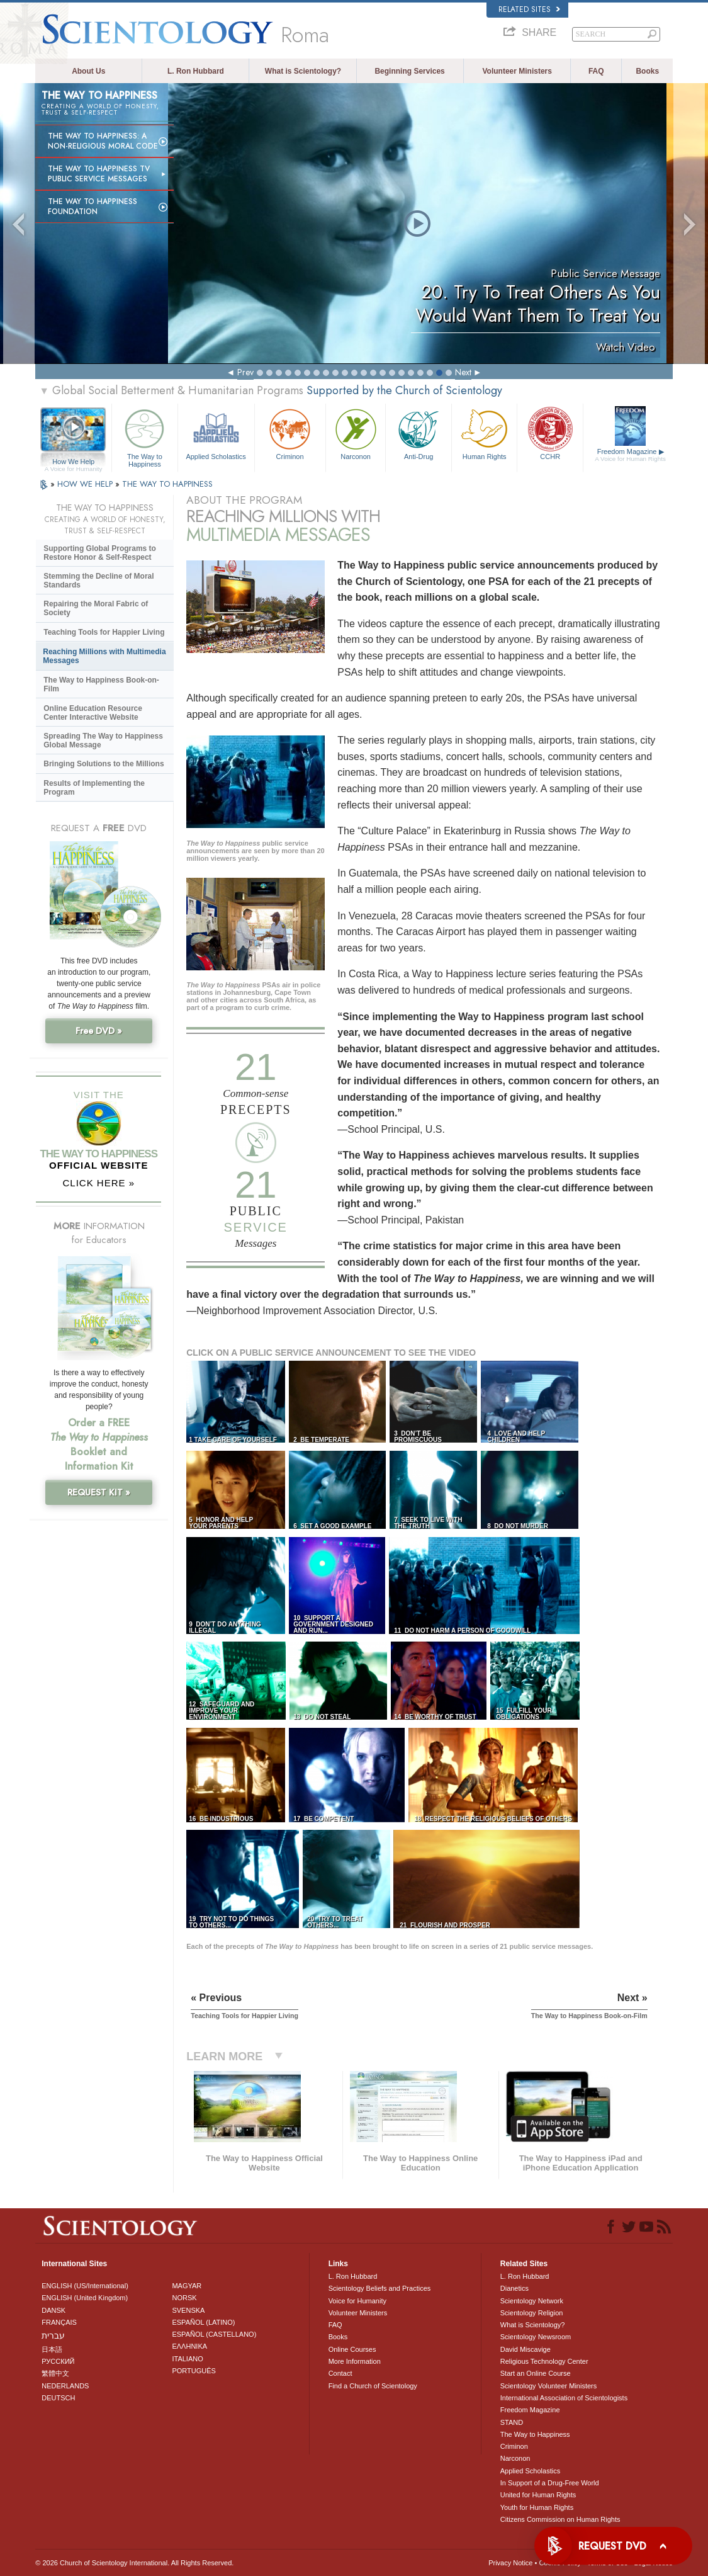 This screenshot has width=708, height=2576. Describe the element at coordinates (340, 2373) in the screenshot. I see `Contact` at that location.